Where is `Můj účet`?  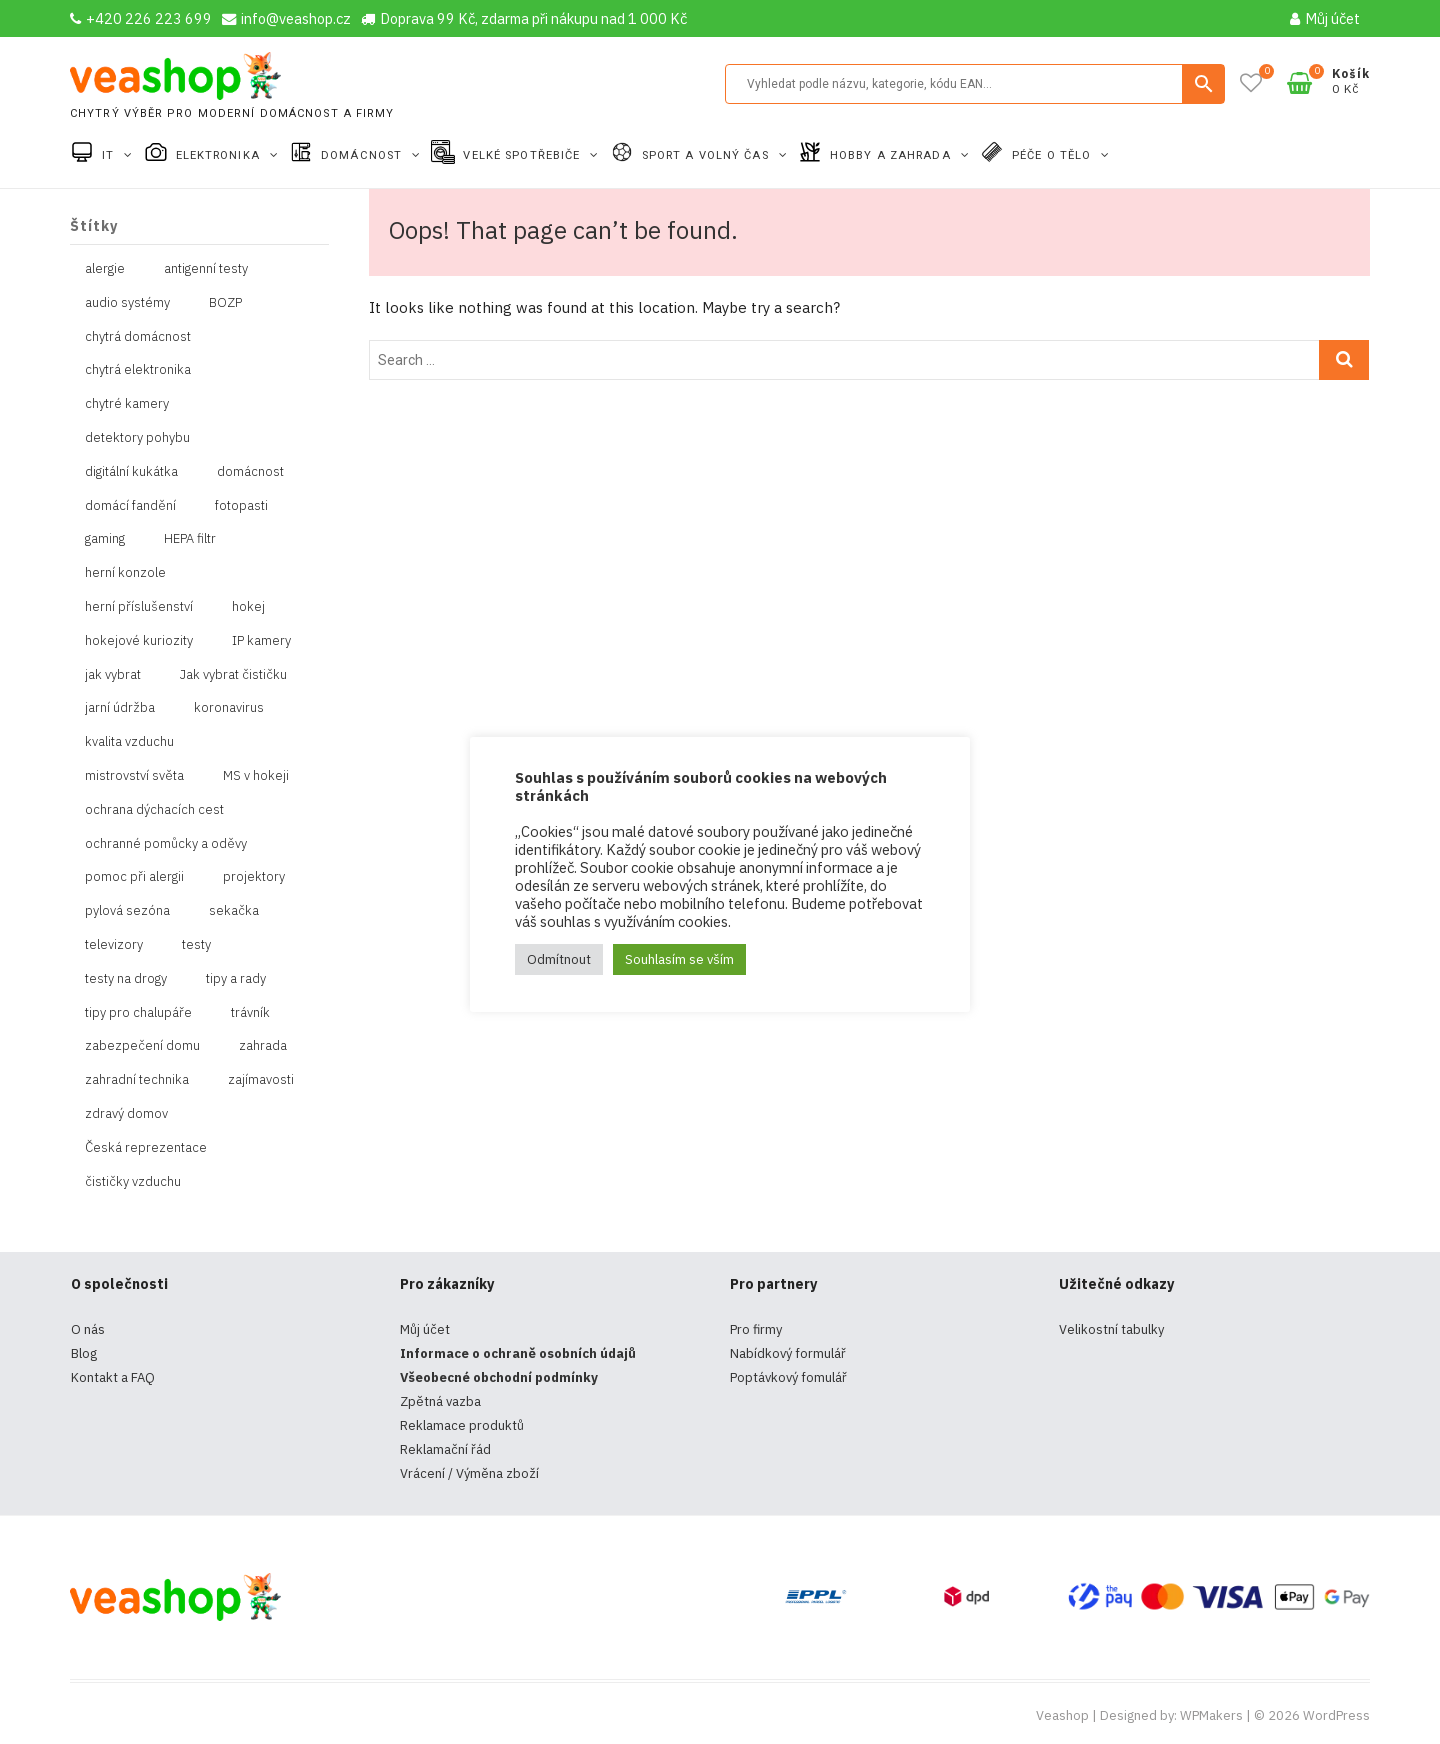
Můj účet is located at coordinates (1325, 18).